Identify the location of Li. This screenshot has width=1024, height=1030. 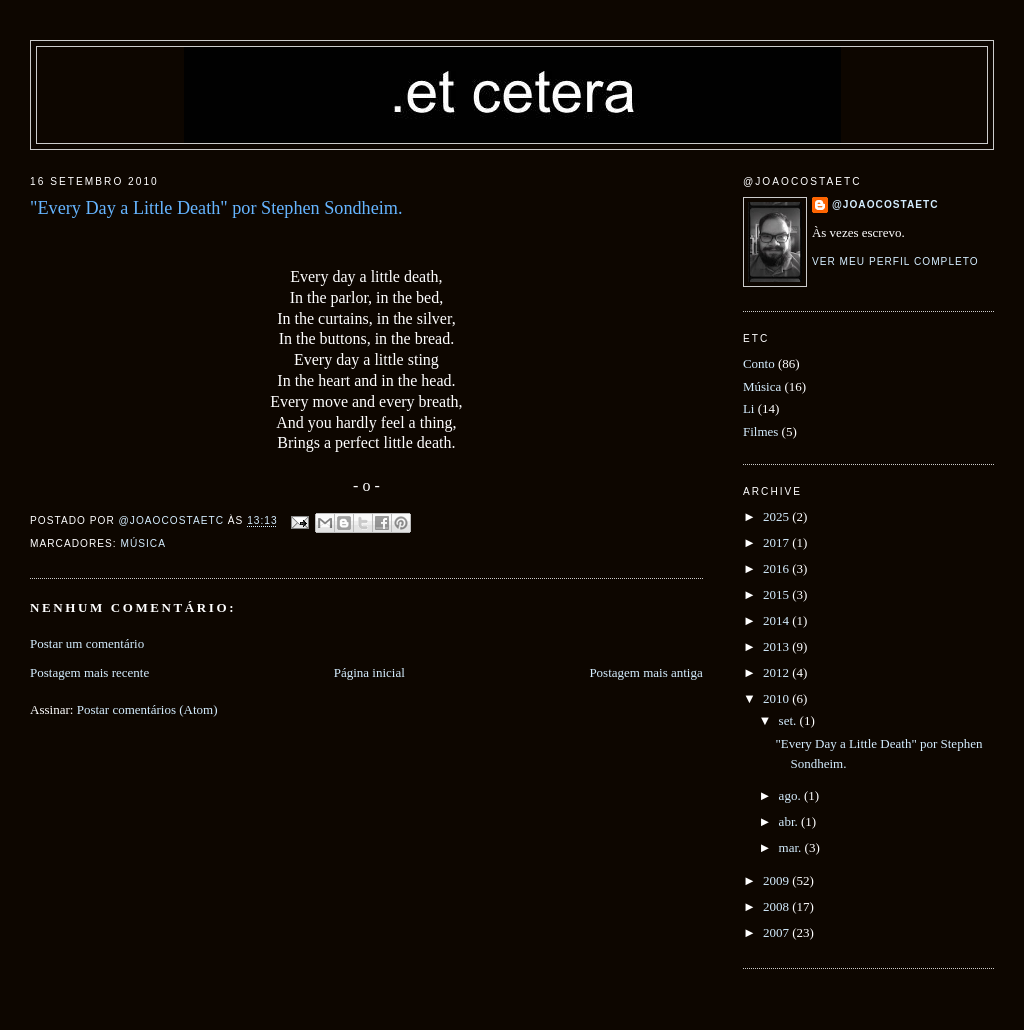
(749, 408).